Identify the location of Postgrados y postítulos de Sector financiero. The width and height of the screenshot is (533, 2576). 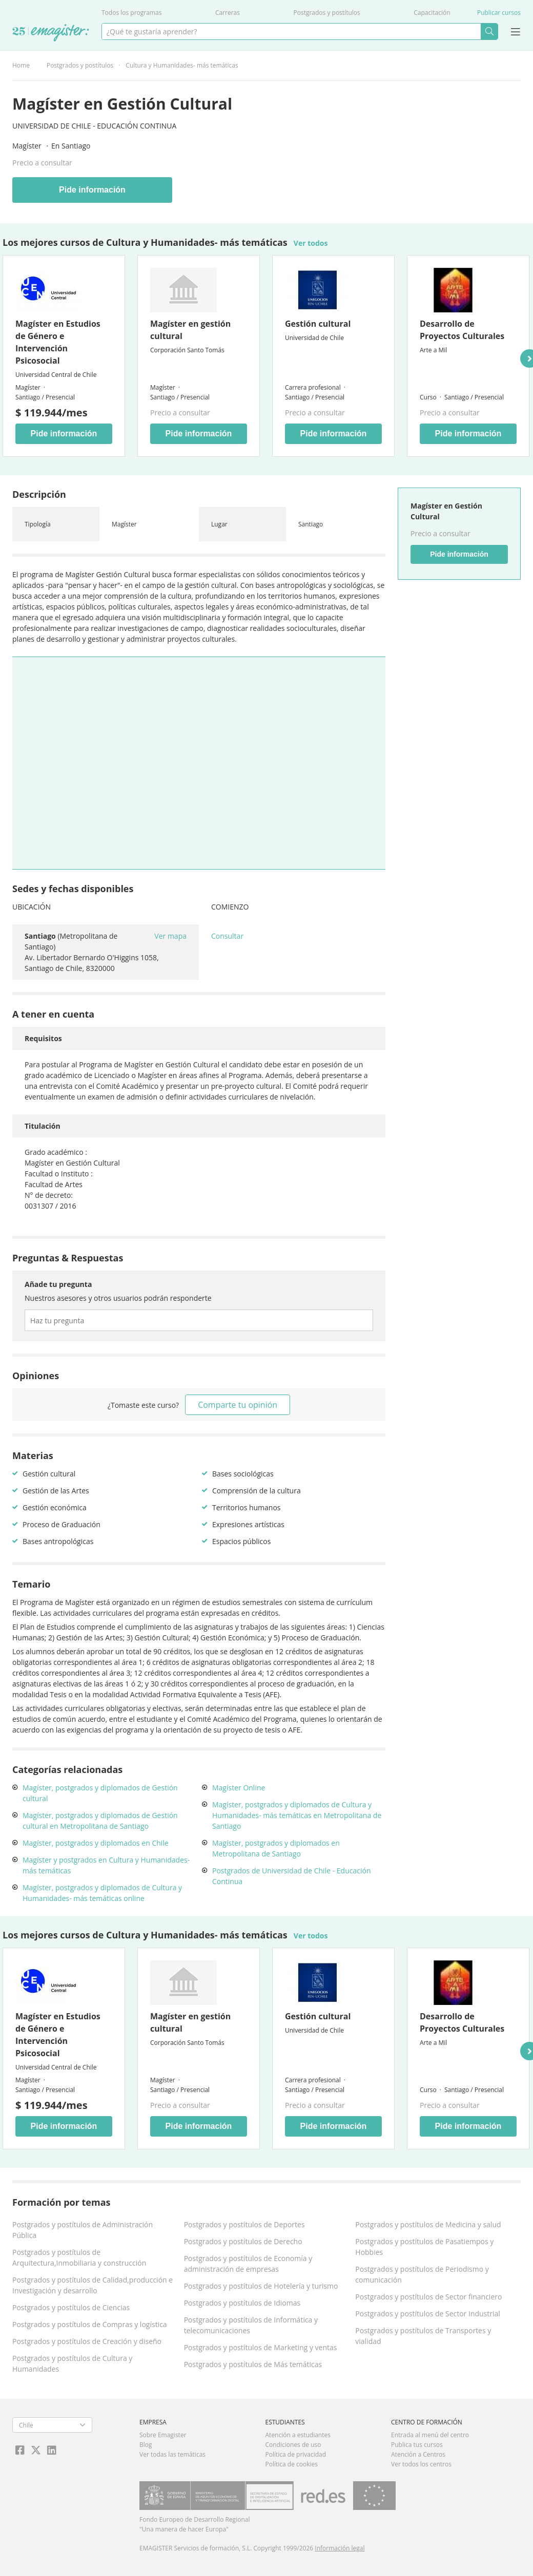
(428, 2296).